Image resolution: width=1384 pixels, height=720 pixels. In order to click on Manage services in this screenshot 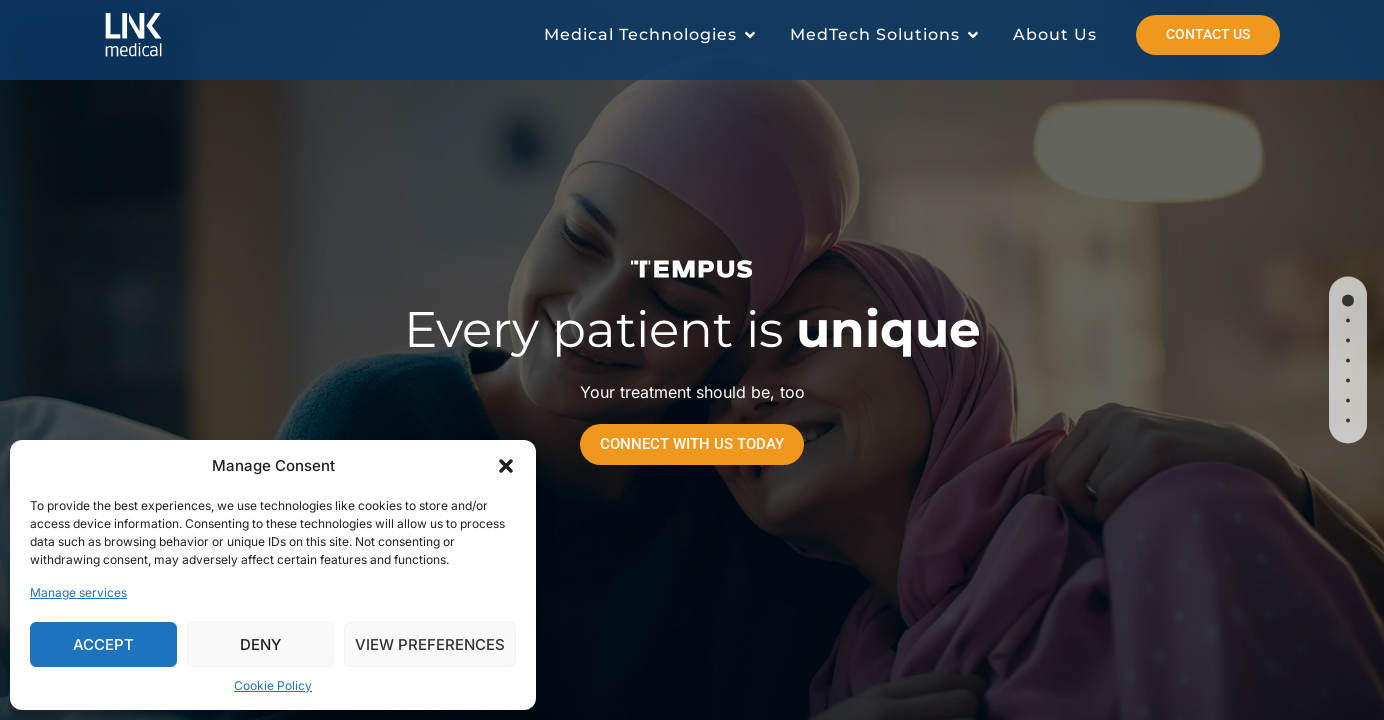, I will do `click(78, 592)`.